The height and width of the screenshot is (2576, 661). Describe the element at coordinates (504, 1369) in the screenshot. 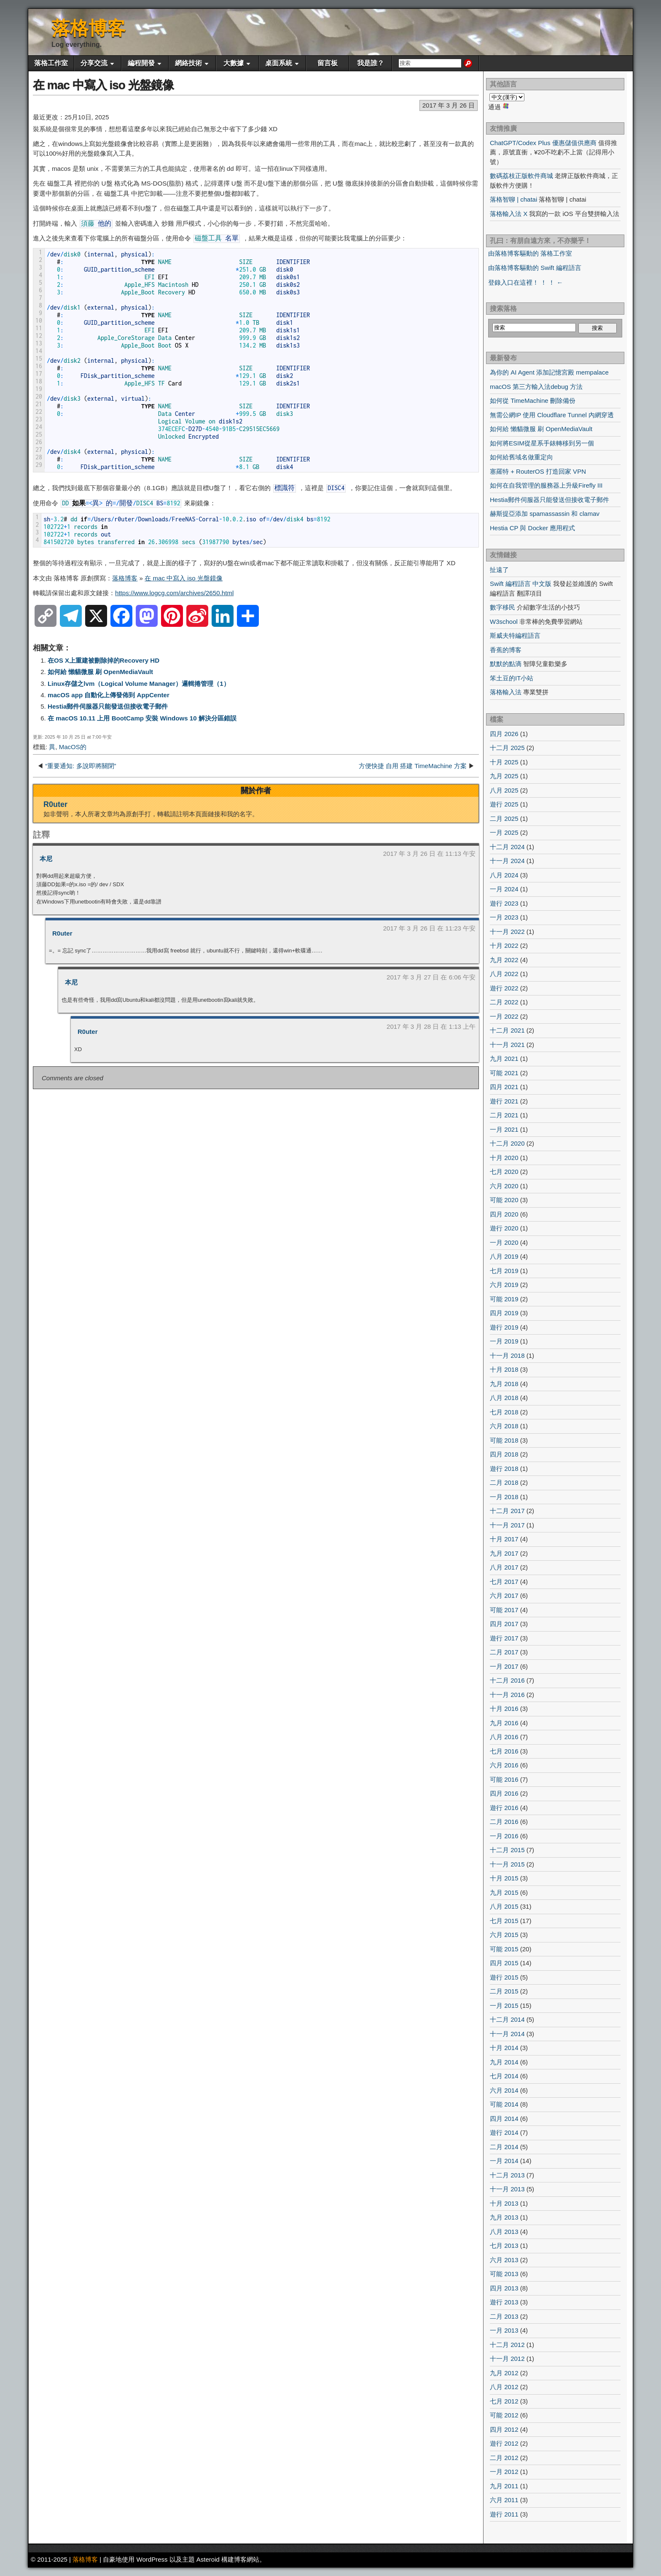

I see `十月 2018` at that location.